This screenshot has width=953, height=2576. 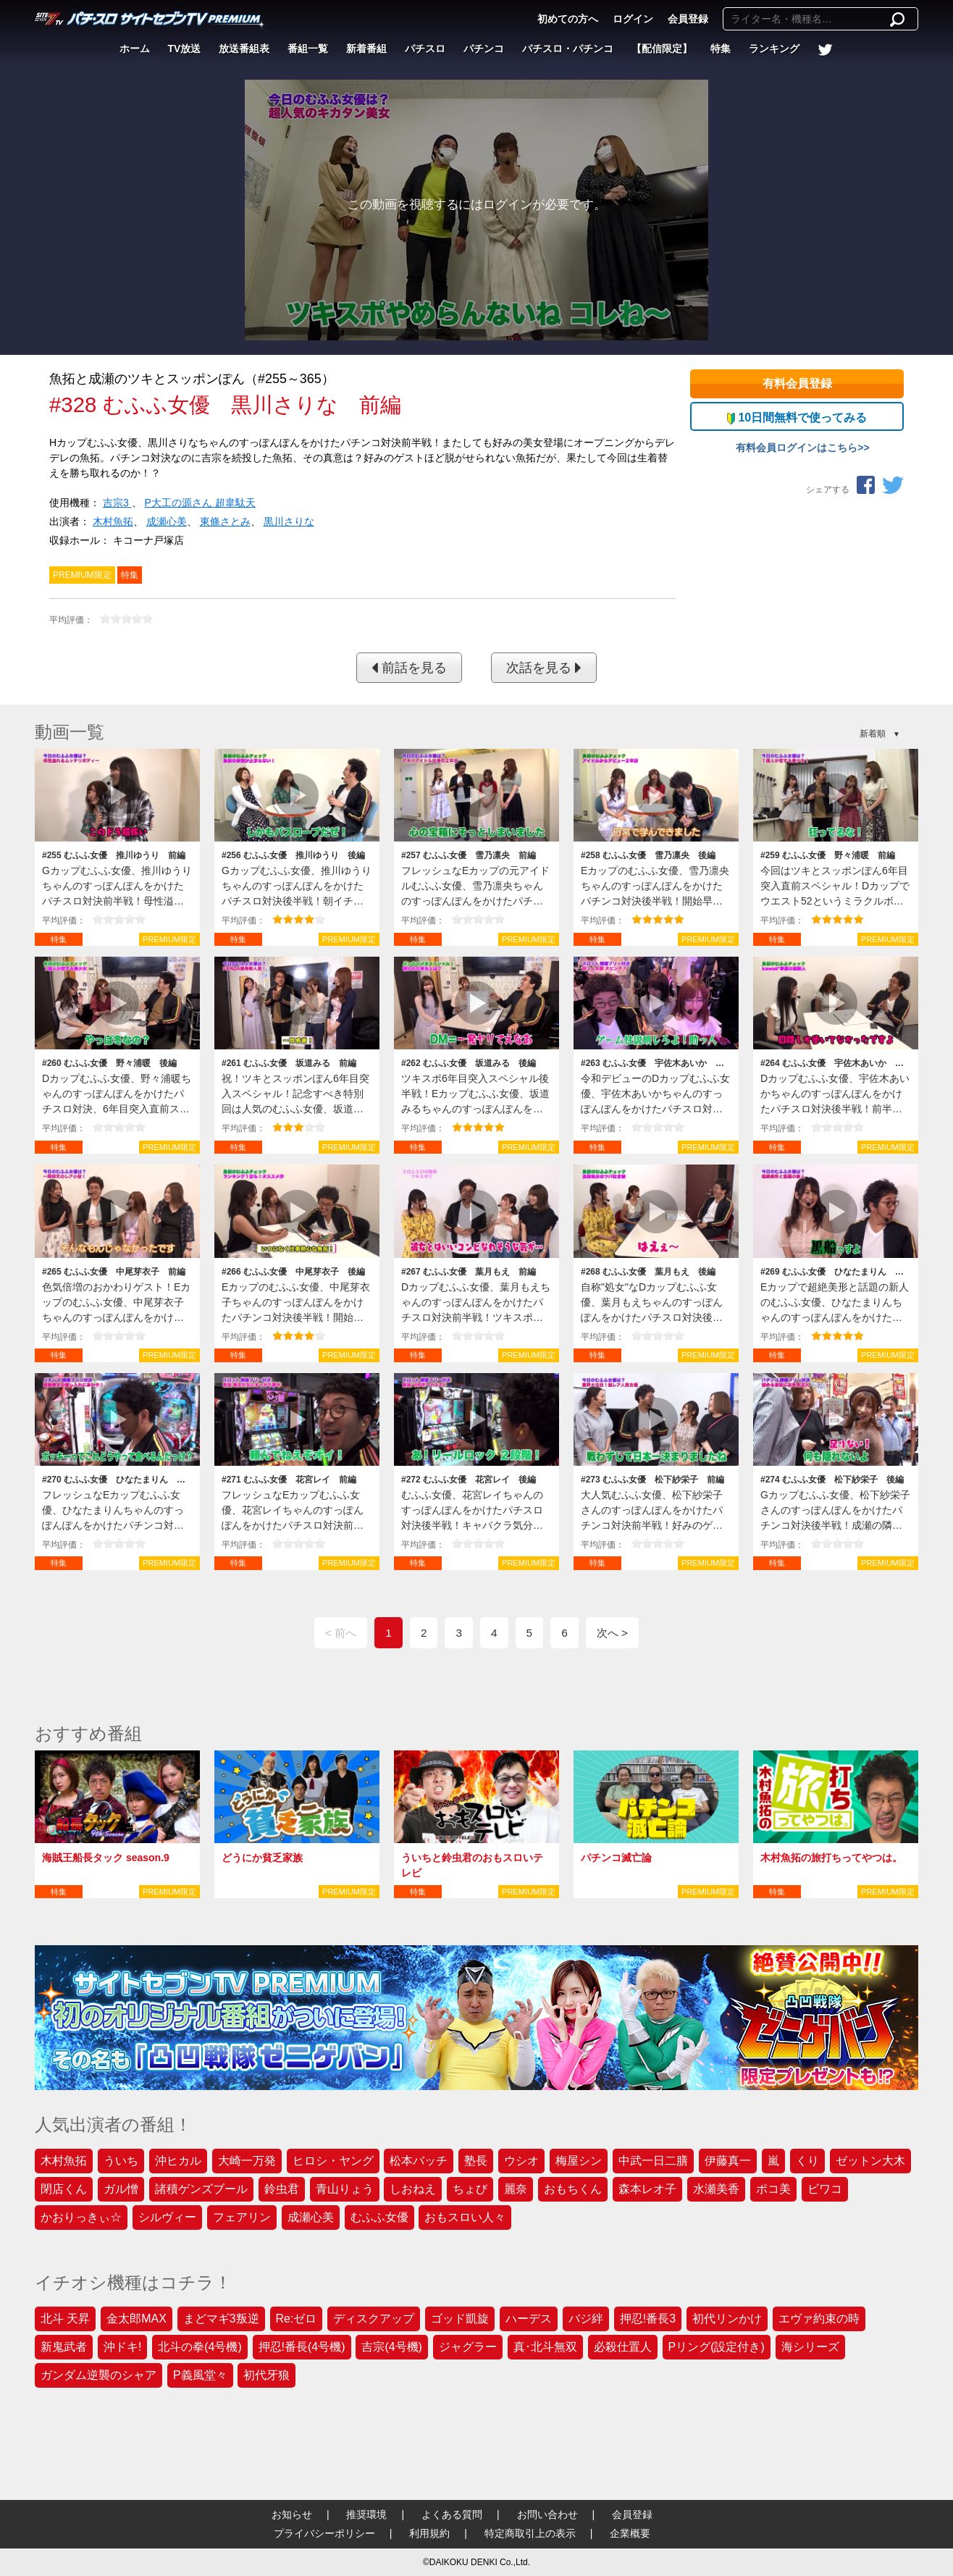 I want to click on 吉宗3, so click(x=117, y=502).